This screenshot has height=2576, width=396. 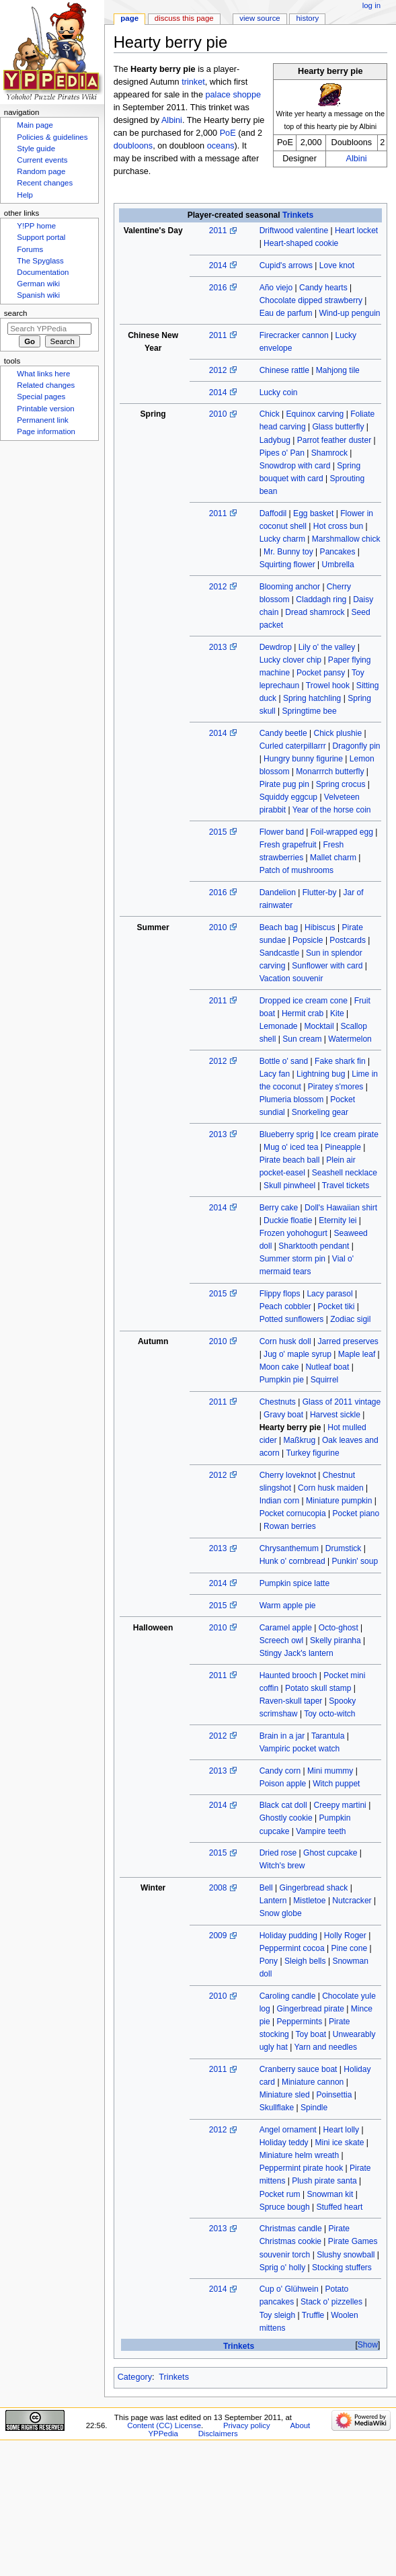 I want to click on Summer storm pin, so click(x=292, y=1258).